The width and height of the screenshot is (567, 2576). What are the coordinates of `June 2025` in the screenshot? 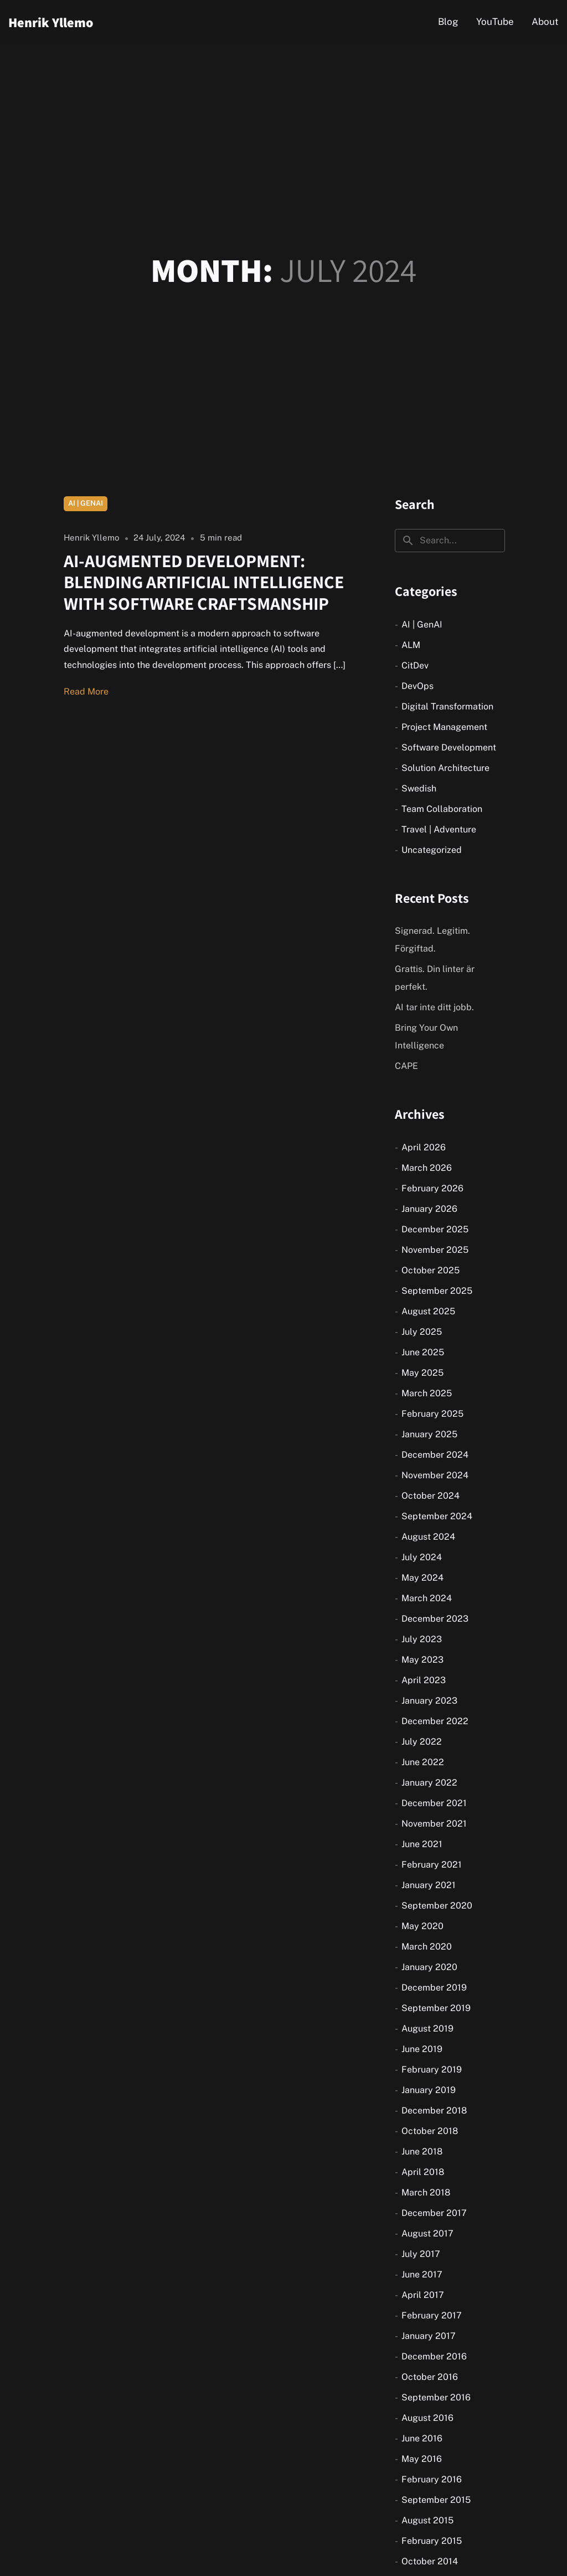 It's located at (422, 1352).